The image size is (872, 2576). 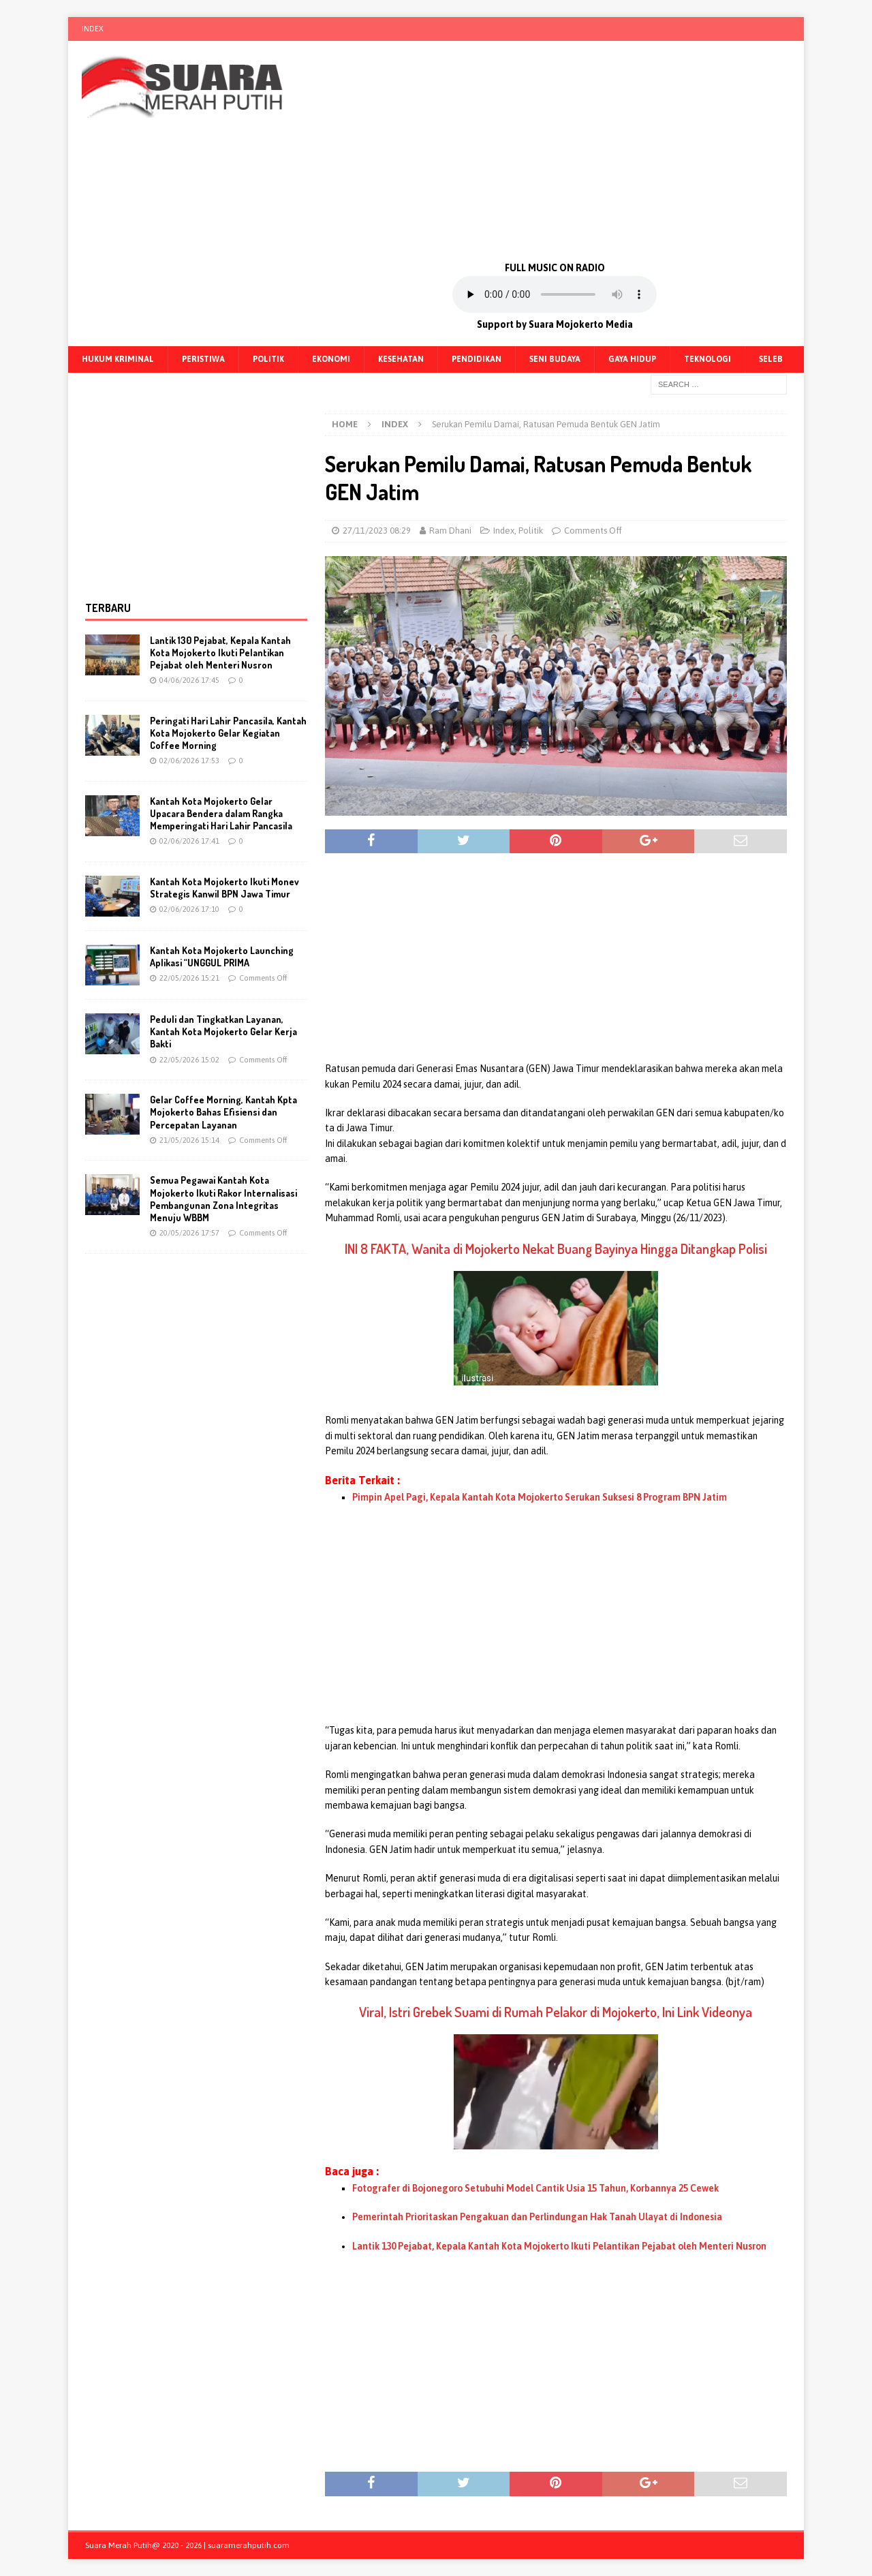 What do you see at coordinates (189, 1233) in the screenshot?
I see `20/05/2026 17:57` at bounding box center [189, 1233].